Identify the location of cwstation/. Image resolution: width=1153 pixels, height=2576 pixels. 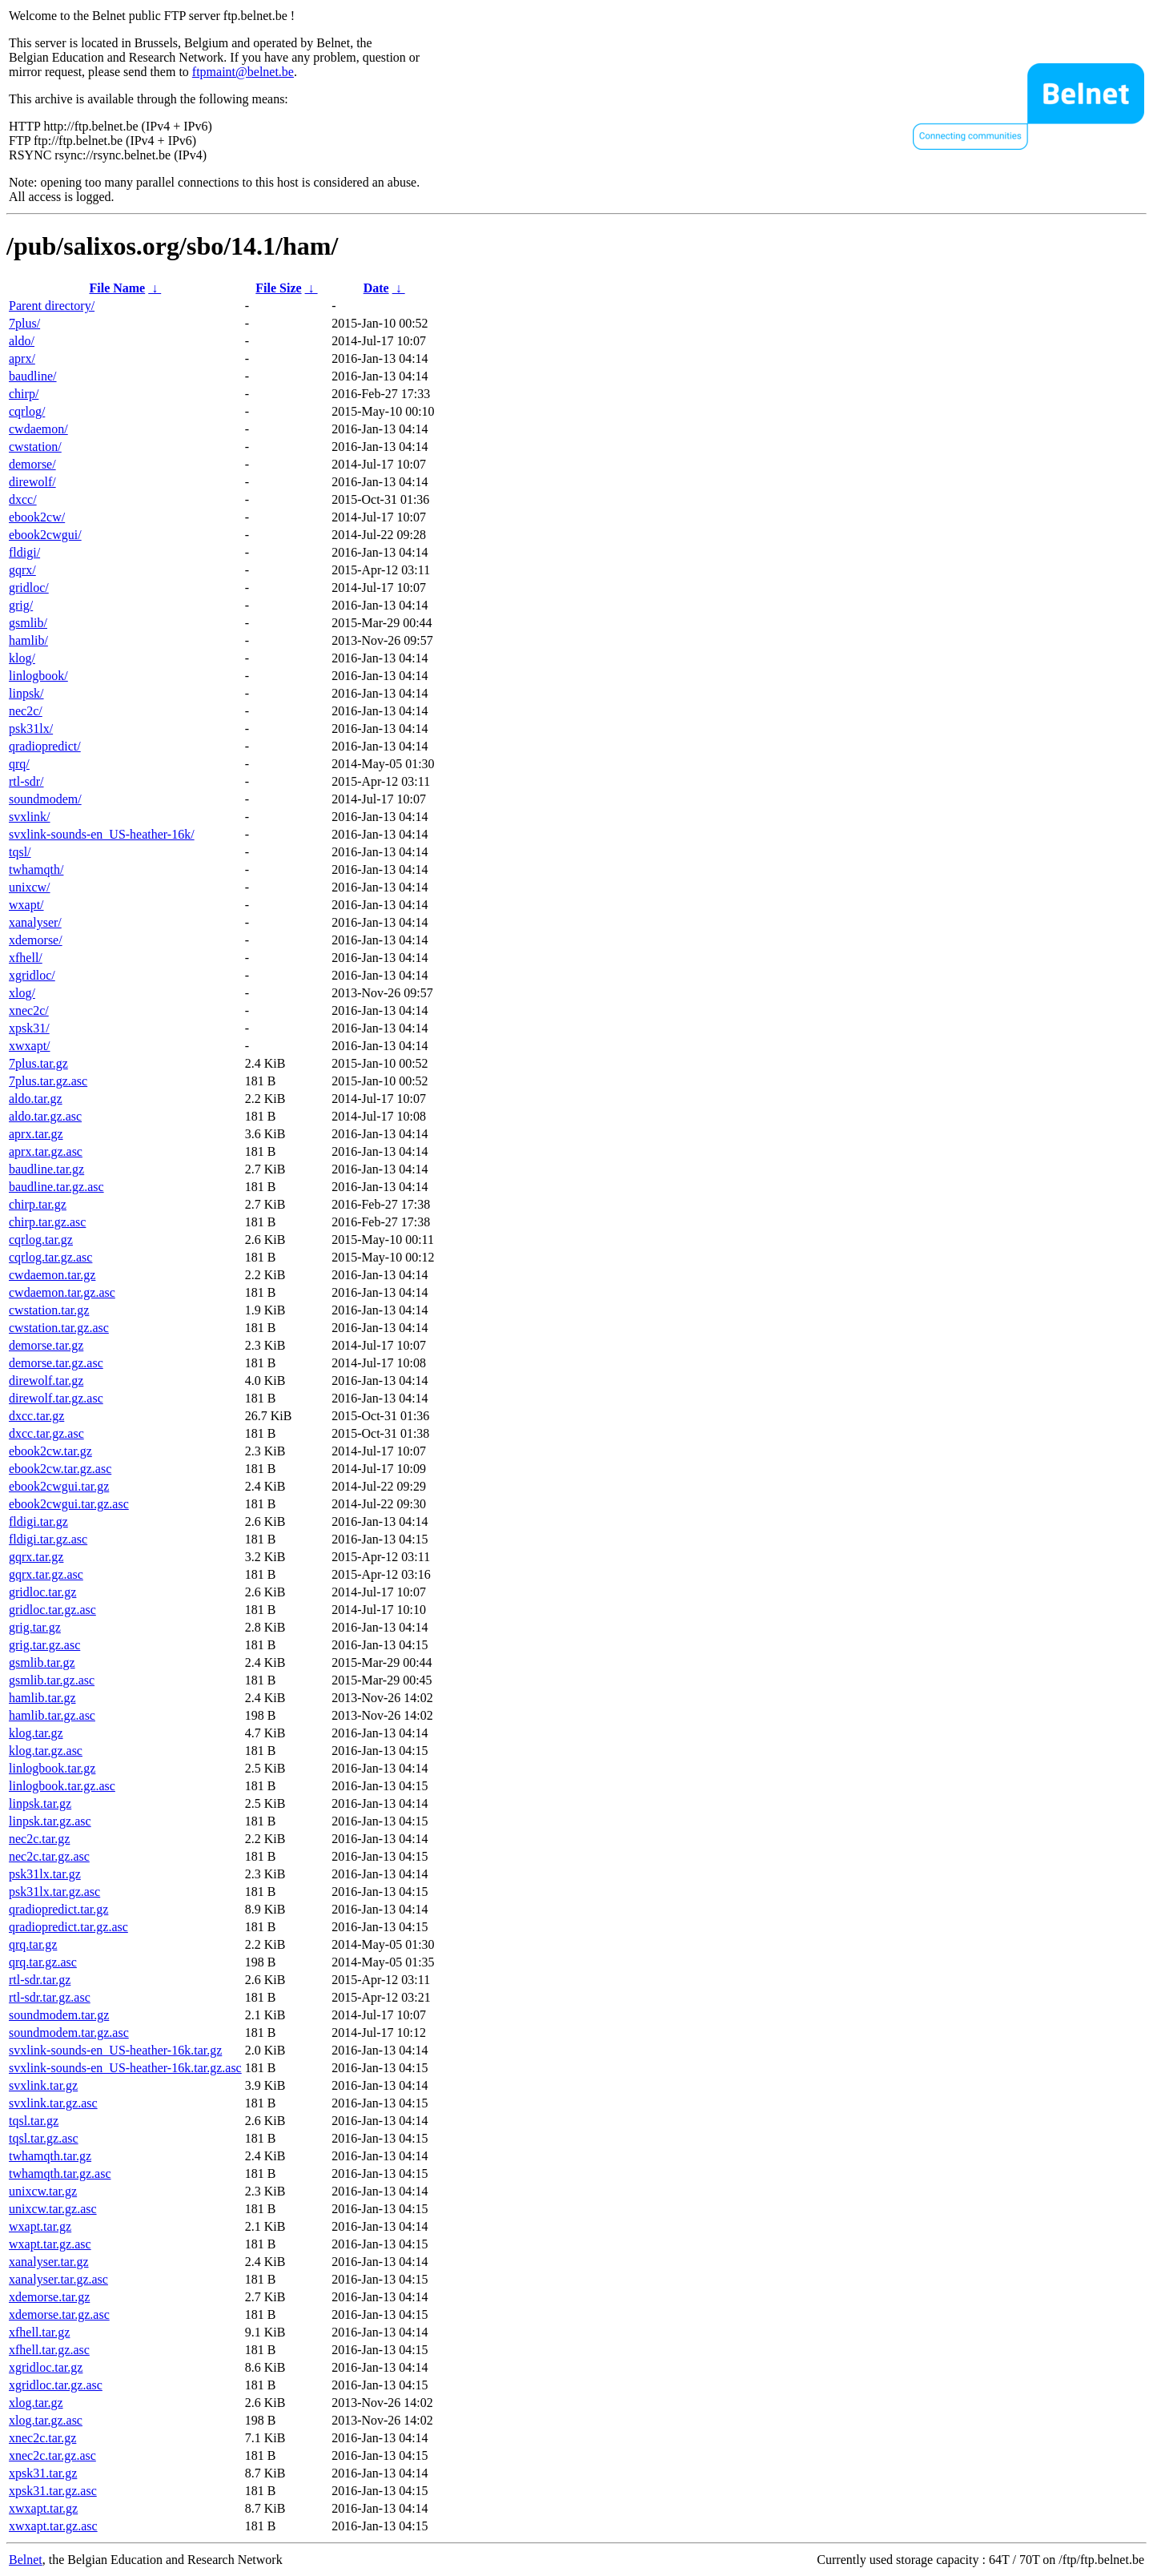
(35, 446).